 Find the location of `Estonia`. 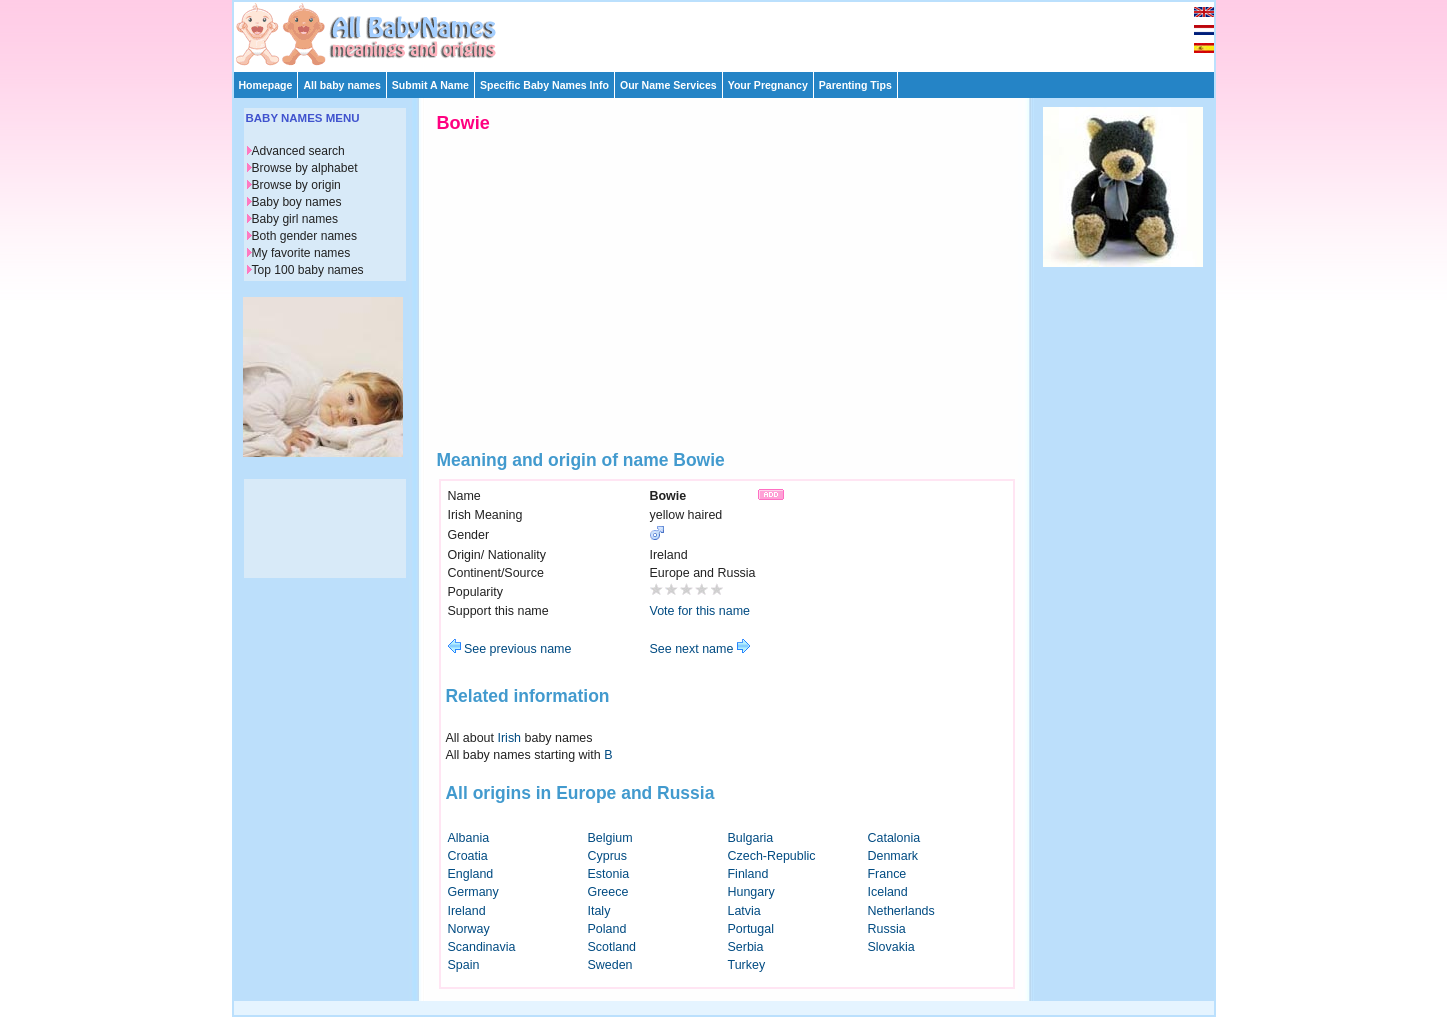

Estonia is located at coordinates (609, 874).